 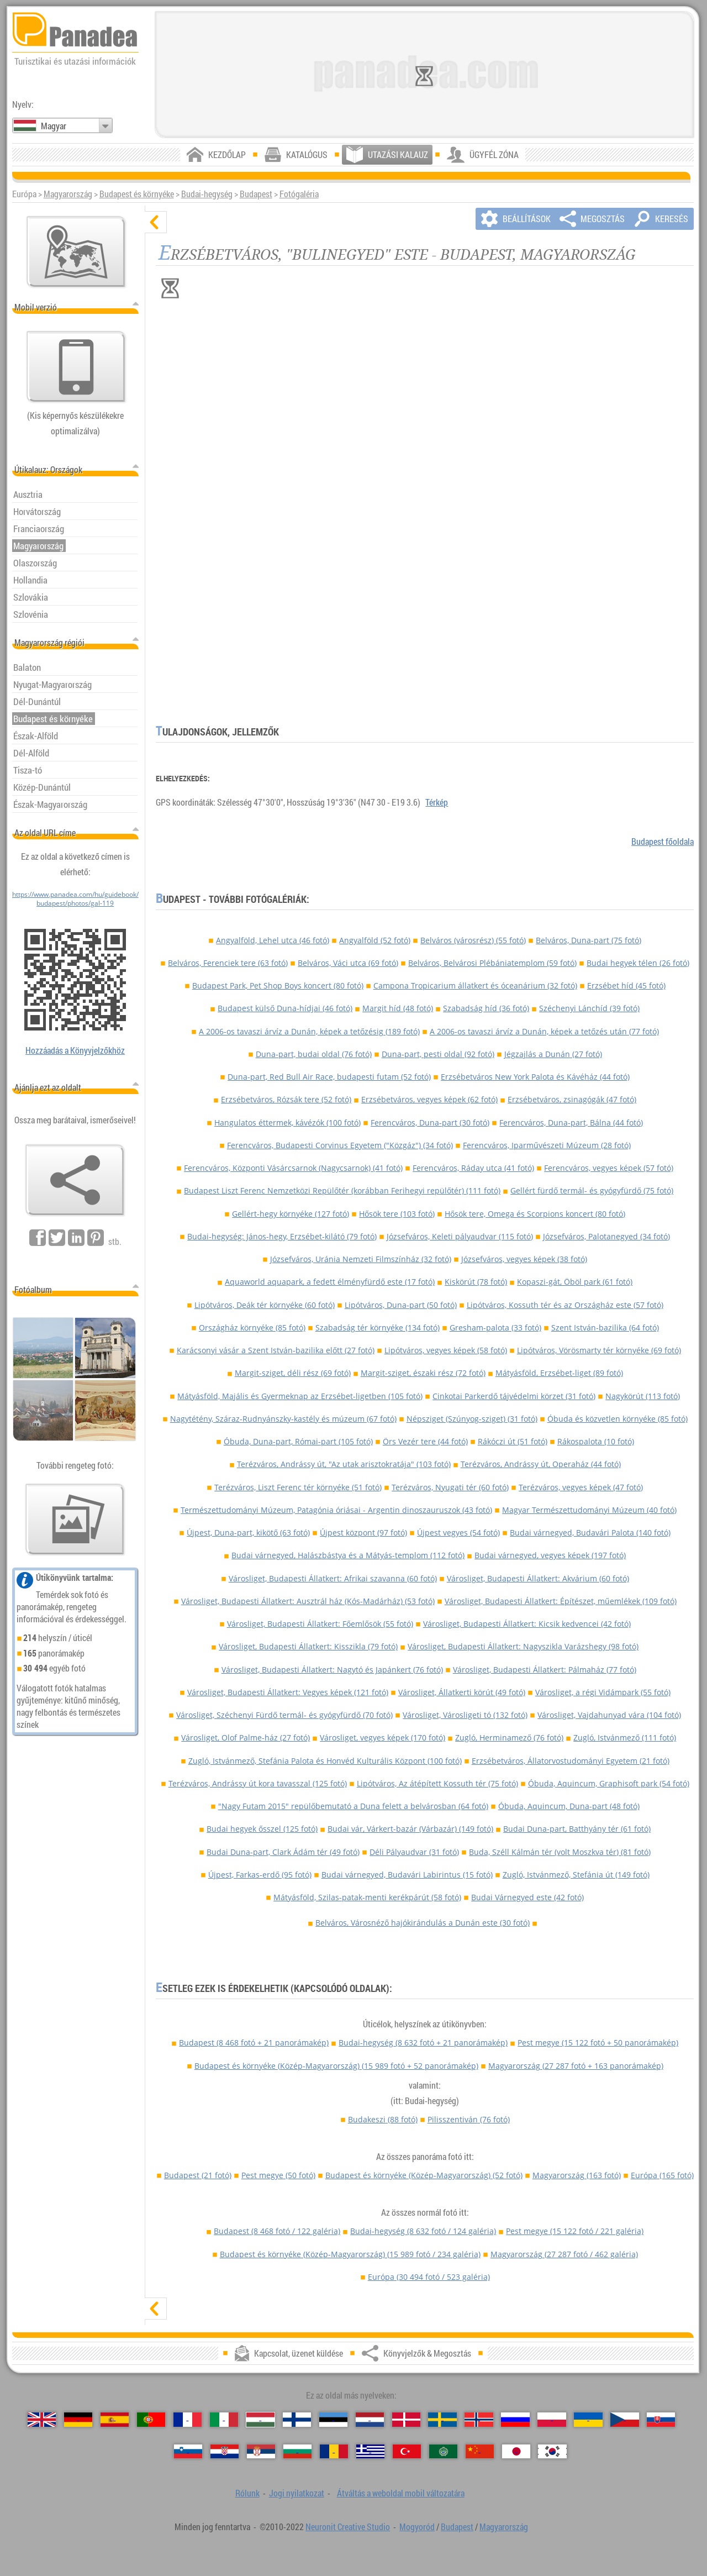 What do you see at coordinates (188, 2451) in the screenshot?
I see `[Slovenščina (Szlovén)]` at bounding box center [188, 2451].